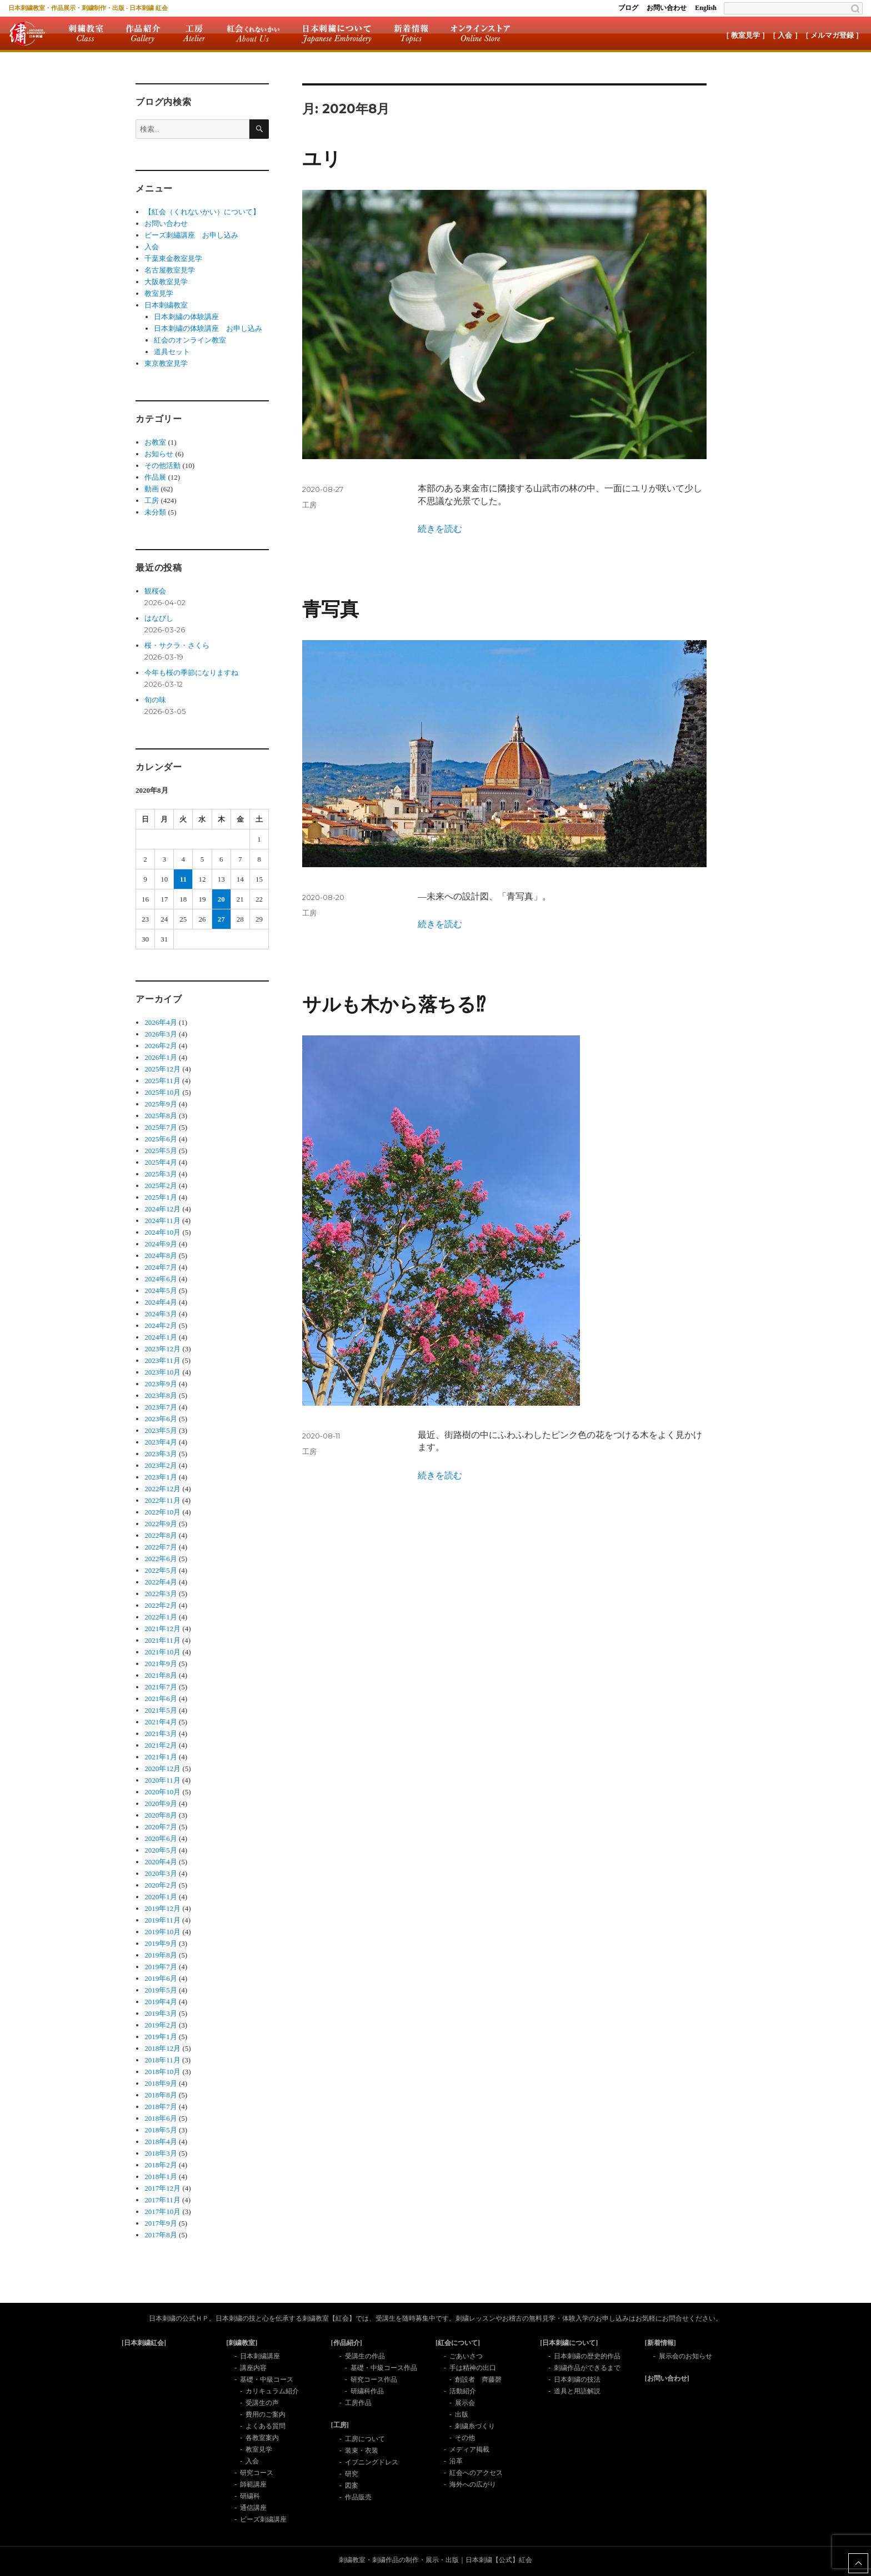 The image size is (871, 2576). Describe the element at coordinates (160, 1127) in the screenshot. I see `2025年7月` at that location.